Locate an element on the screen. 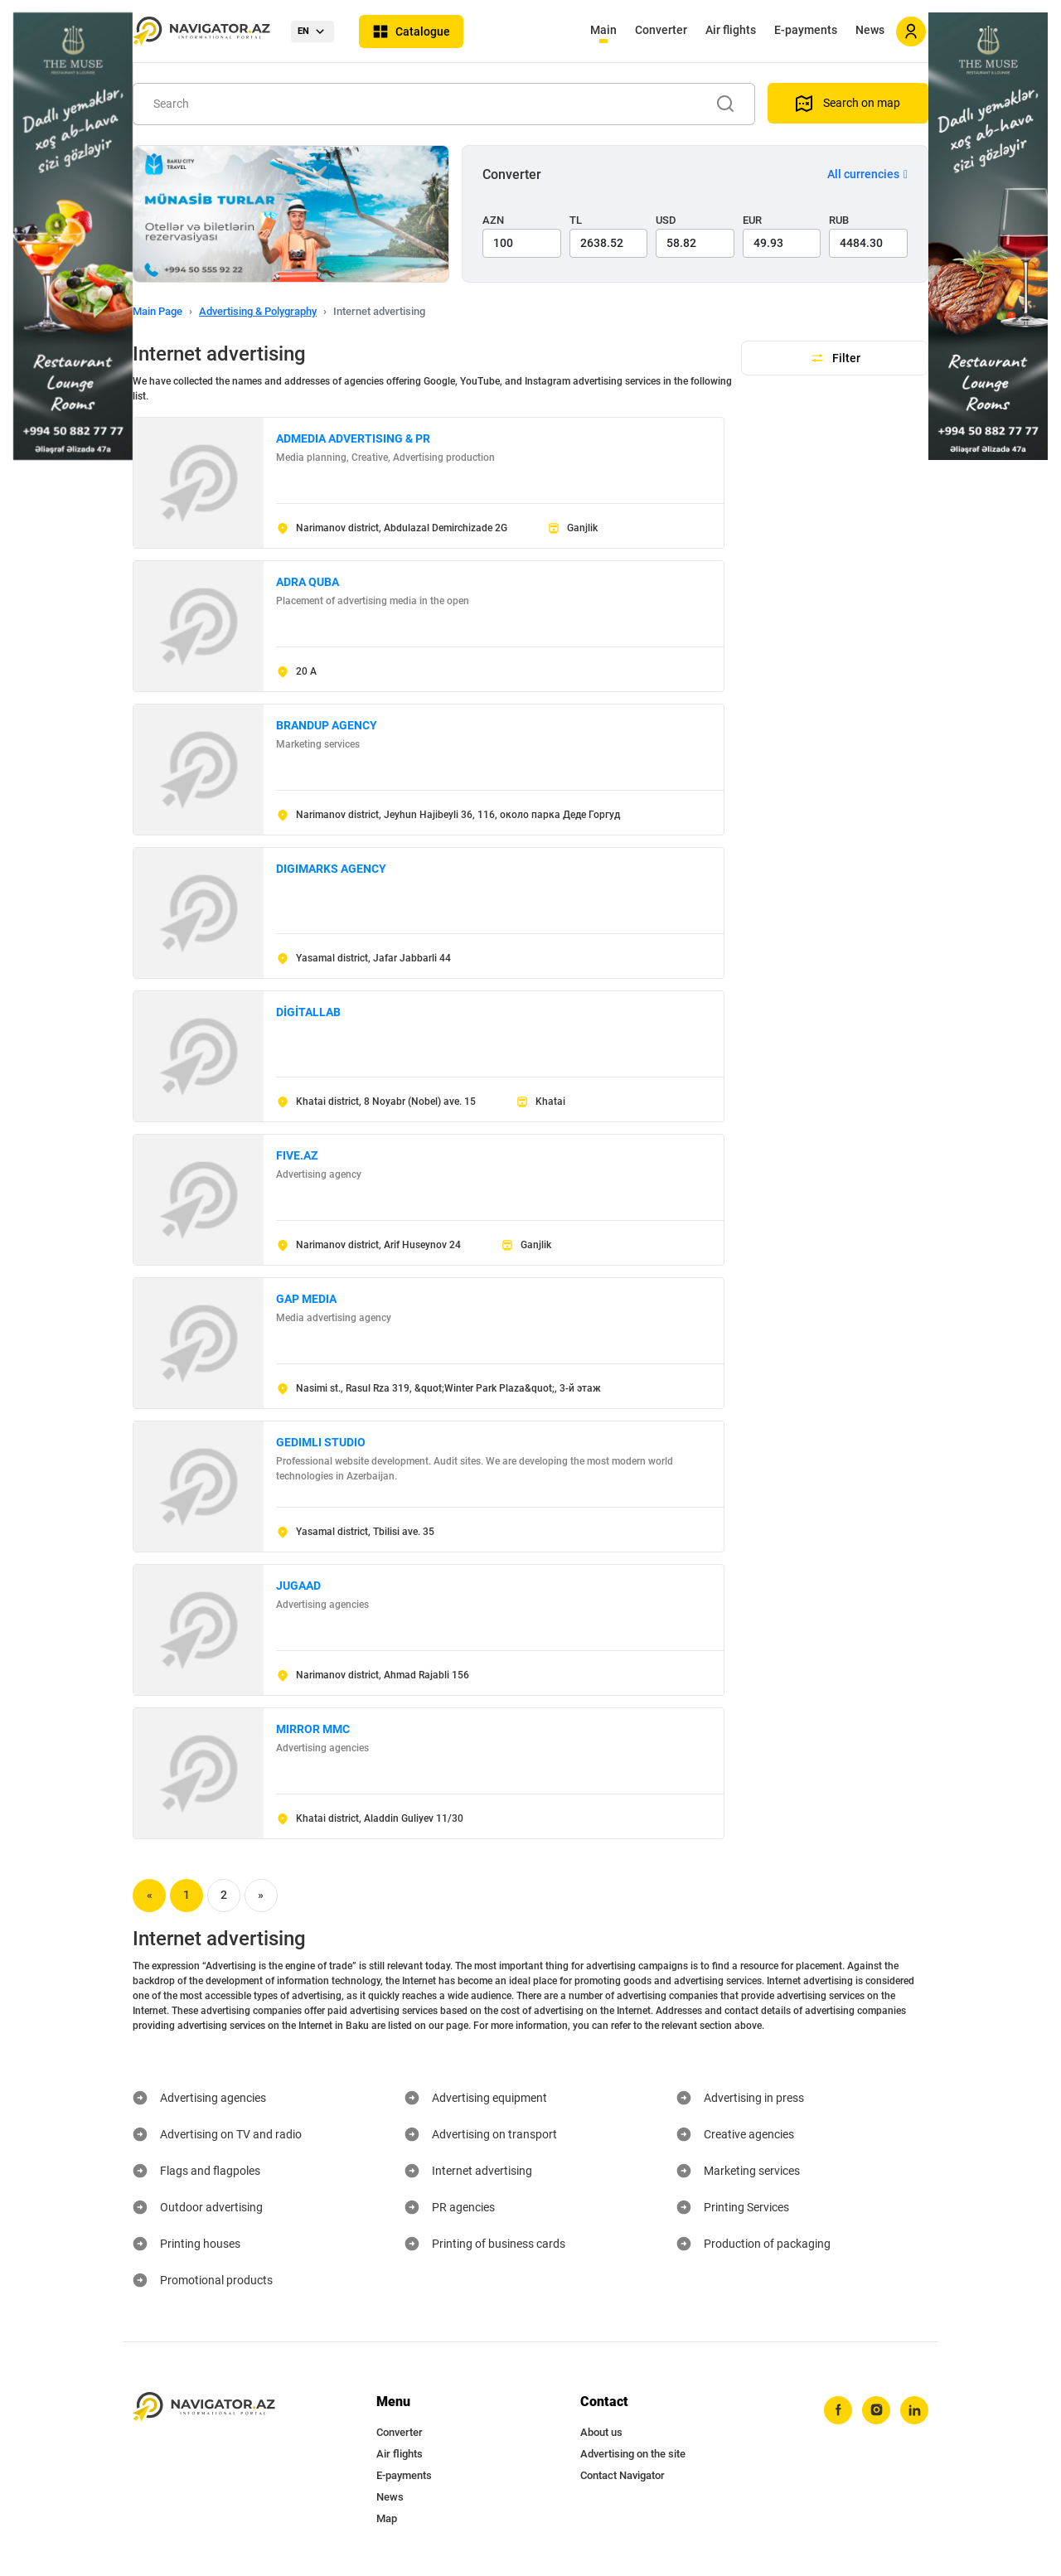 The width and height of the screenshot is (1061, 2576). ADRA QUBA is located at coordinates (307, 581).